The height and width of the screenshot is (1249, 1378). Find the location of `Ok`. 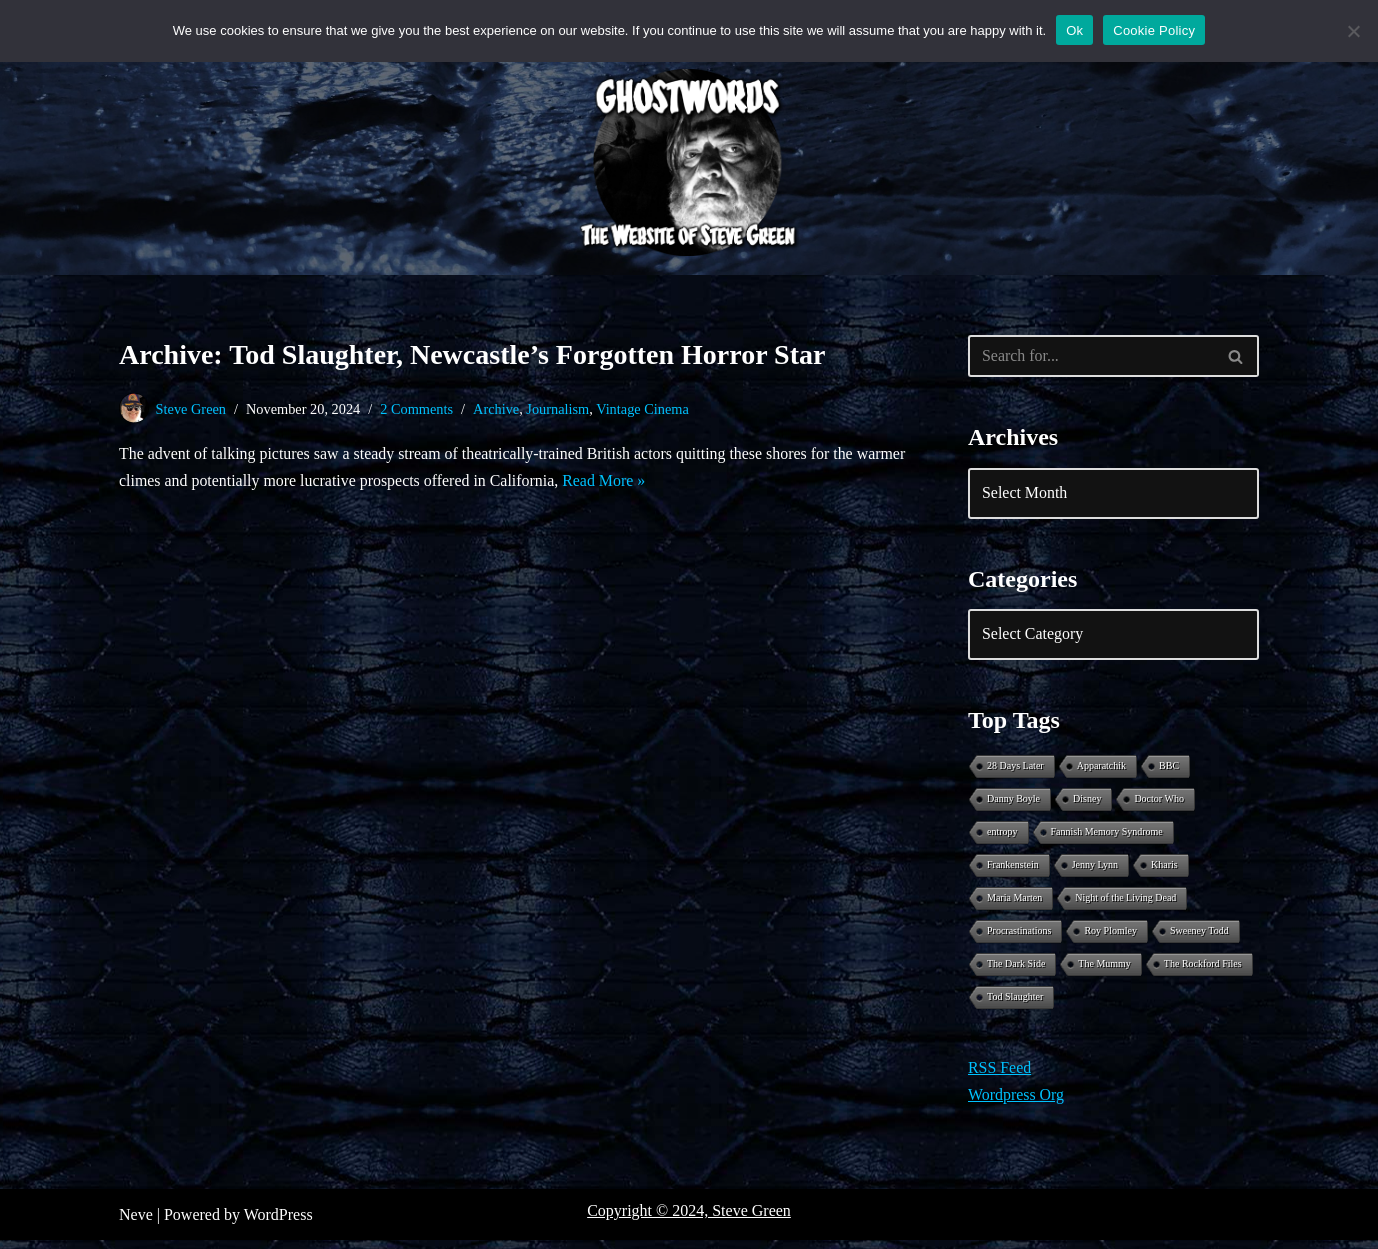

Ok is located at coordinates (1074, 30).